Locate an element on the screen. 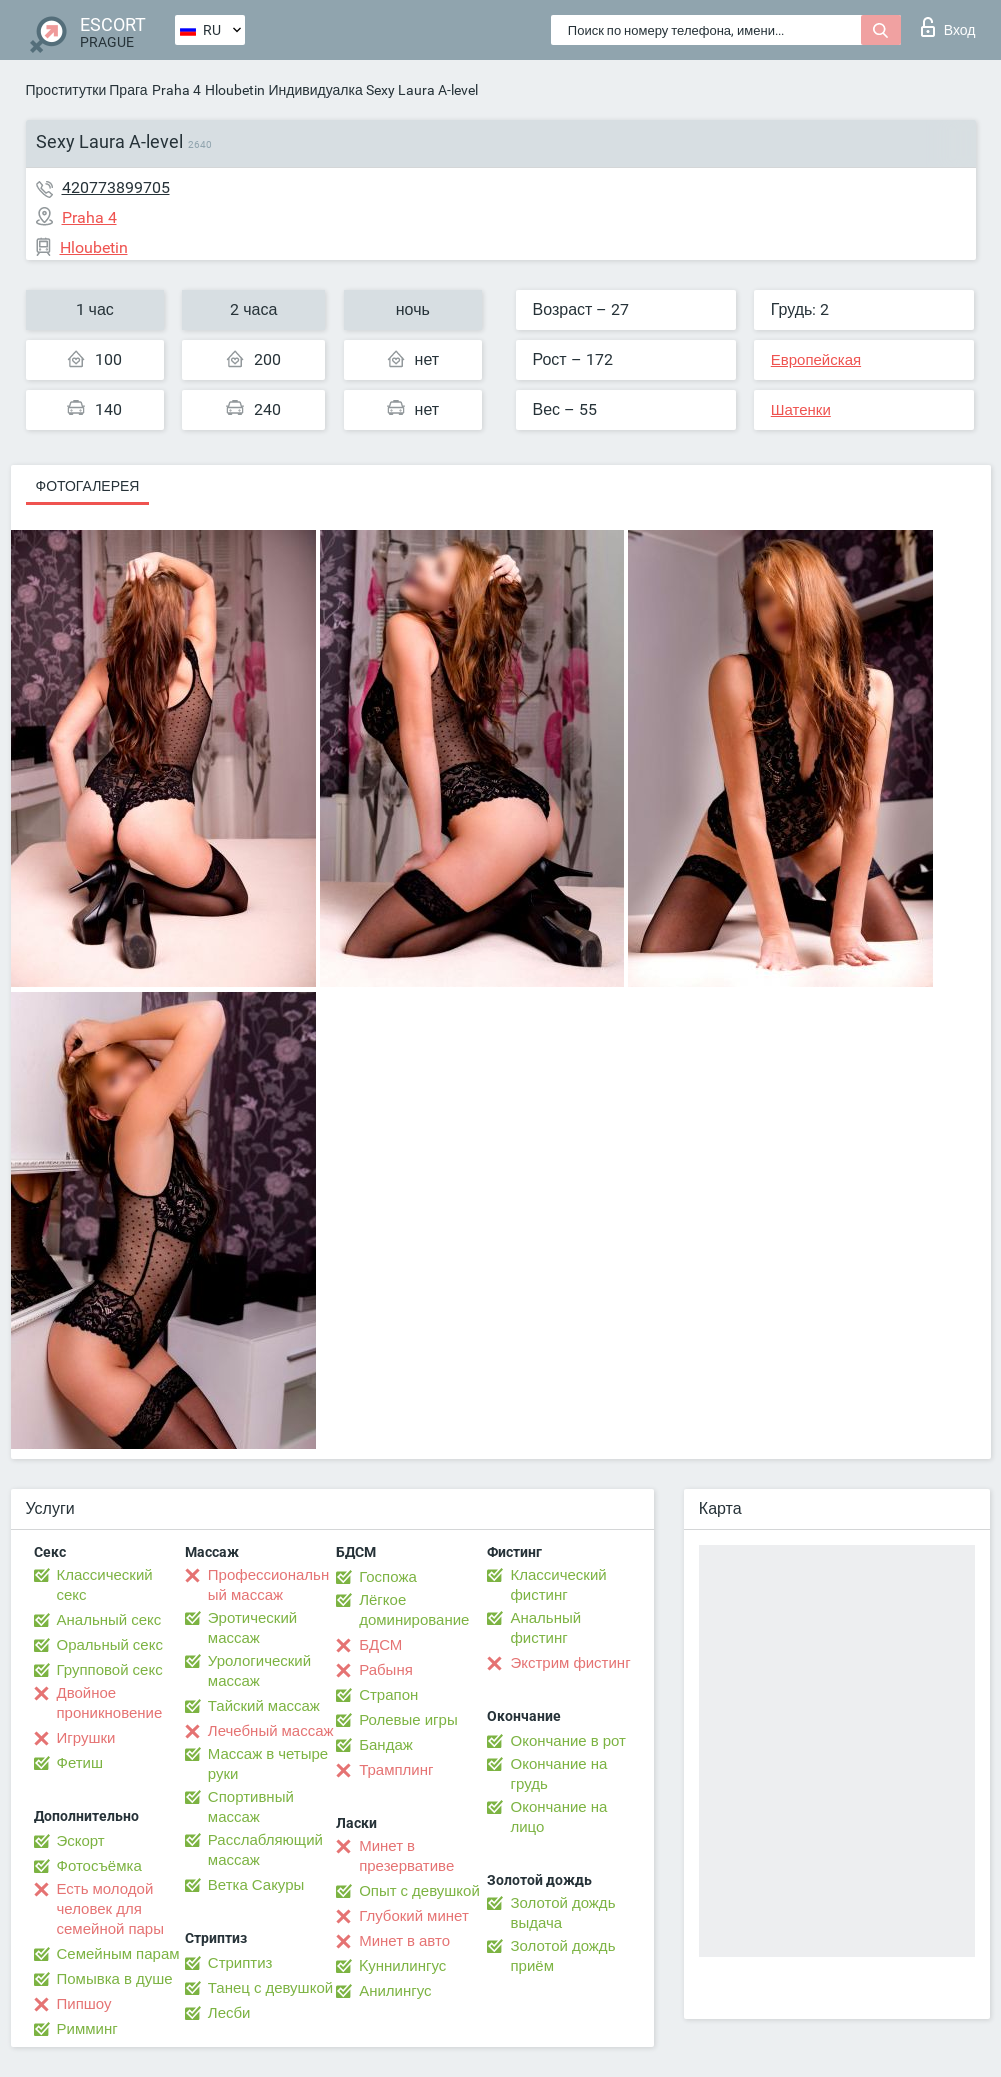 The height and width of the screenshot is (2077, 1001). Двойное проникновение is located at coordinates (110, 1703).